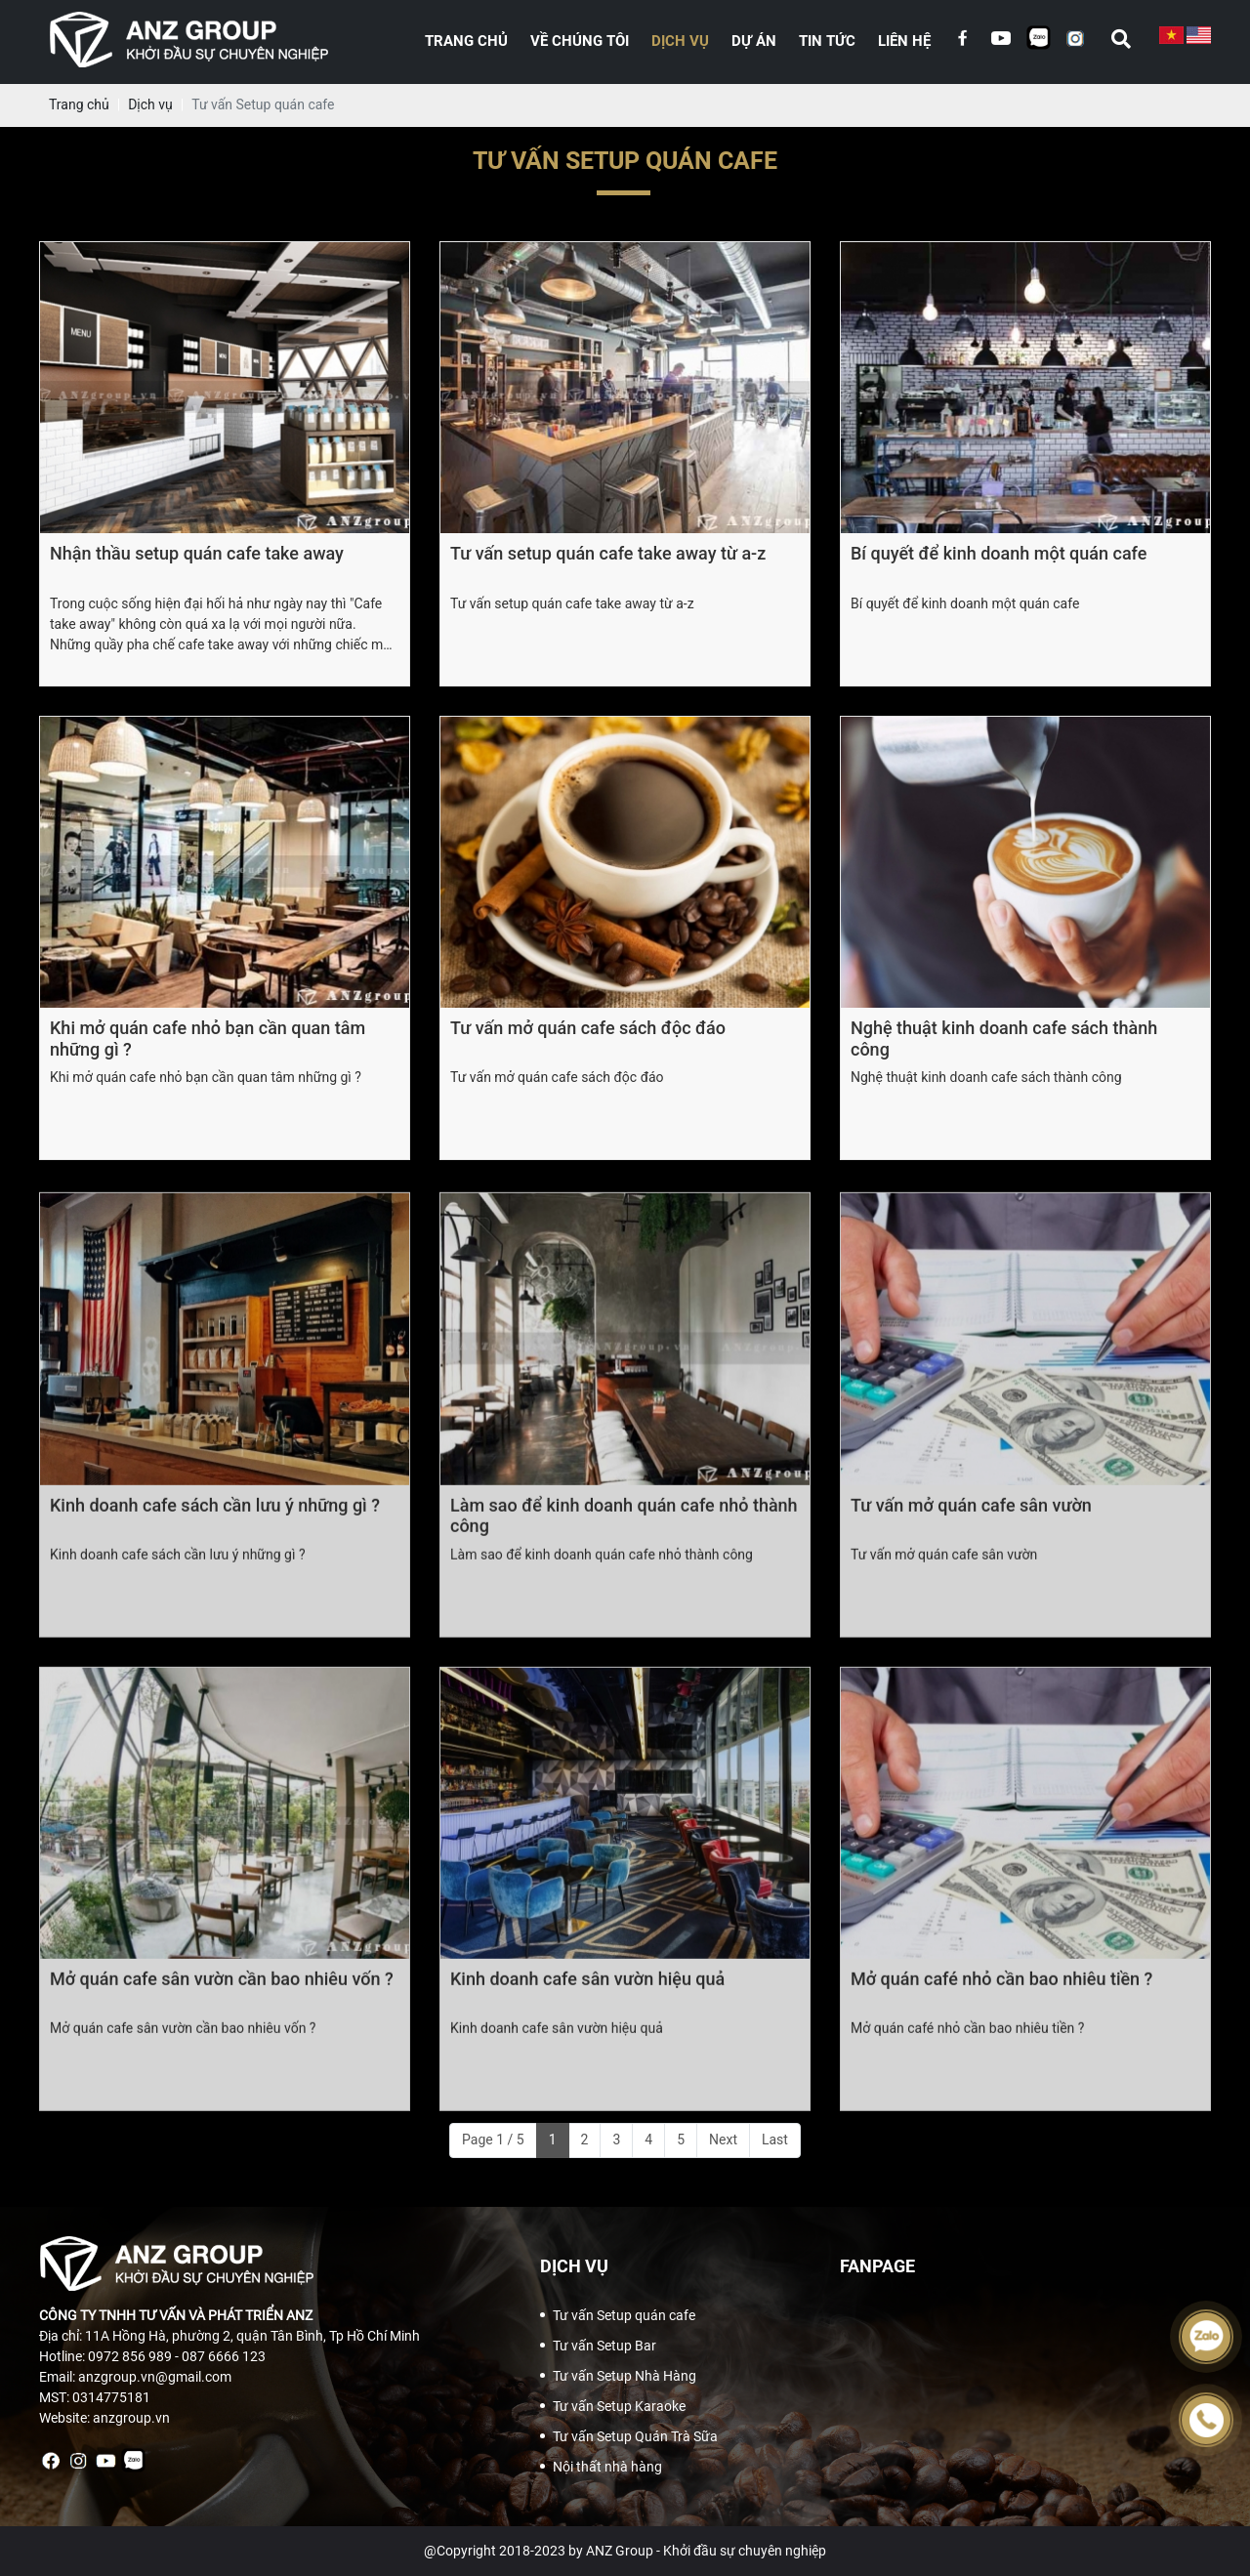 The image size is (1250, 2576). Describe the element at coordinates (604, 2345) in the screenshot. I see `Tư vấn Setup Bar` at that location.